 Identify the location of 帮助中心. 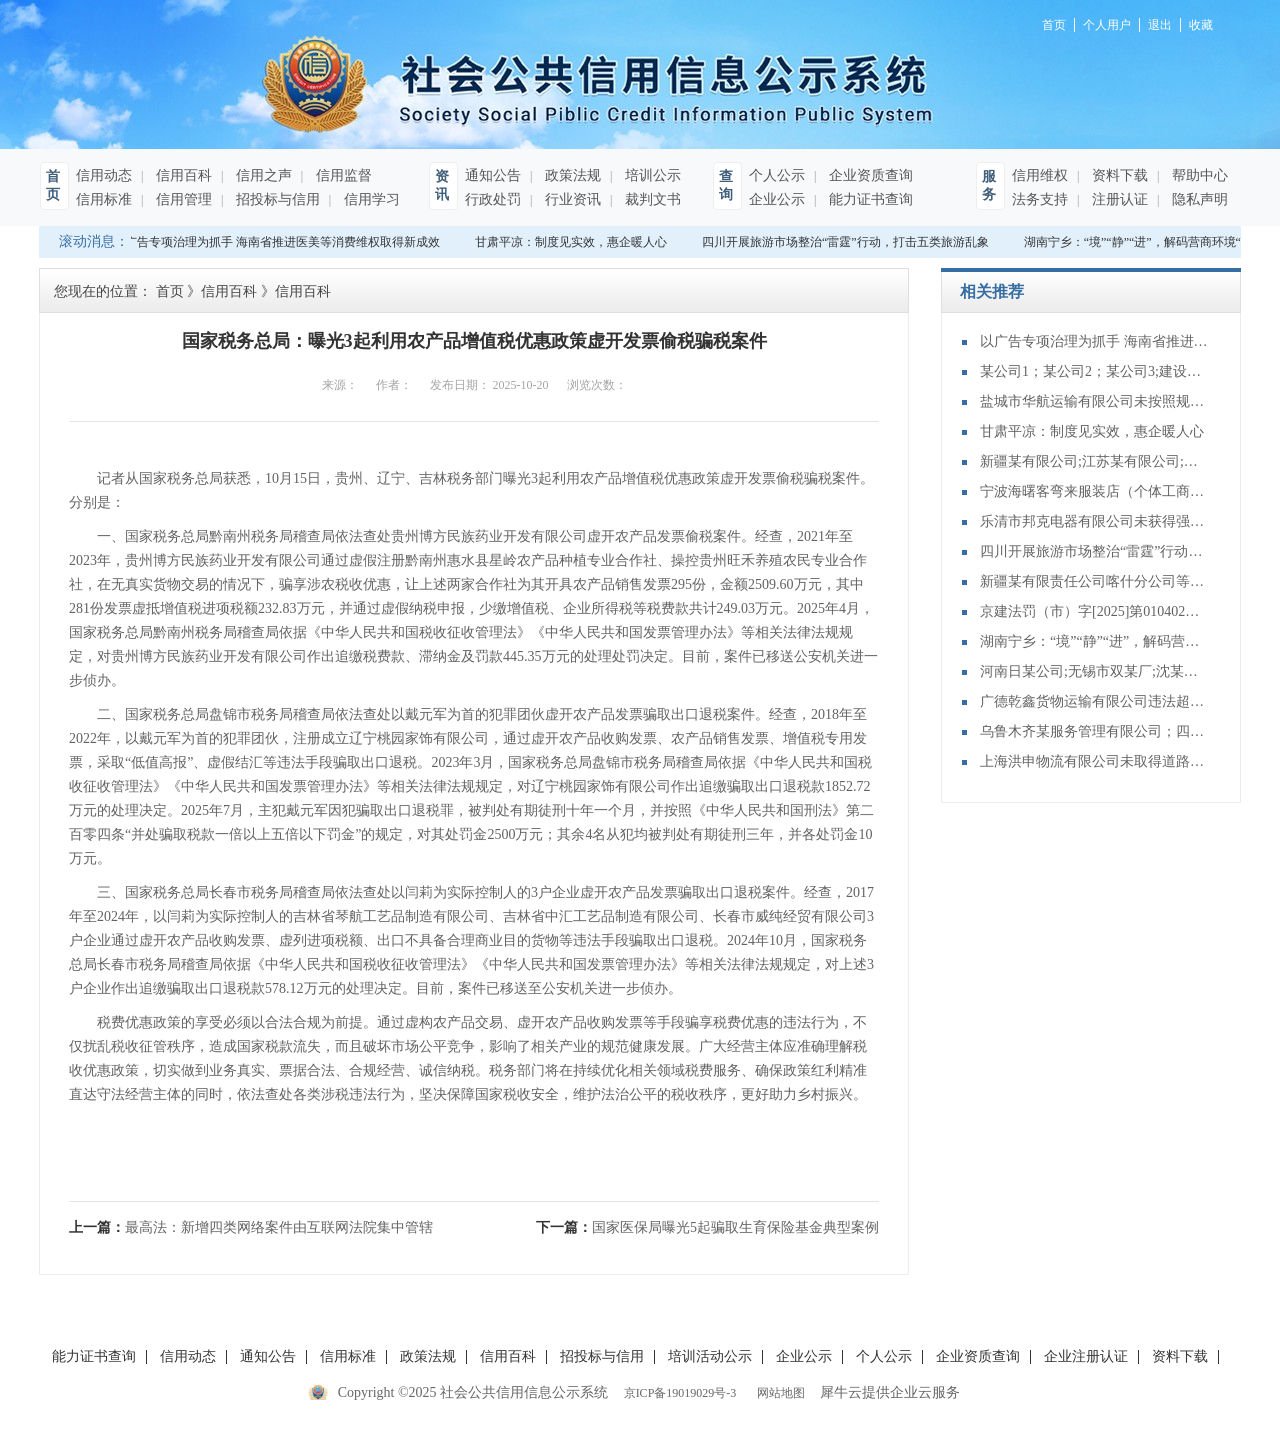
(1198, 175).